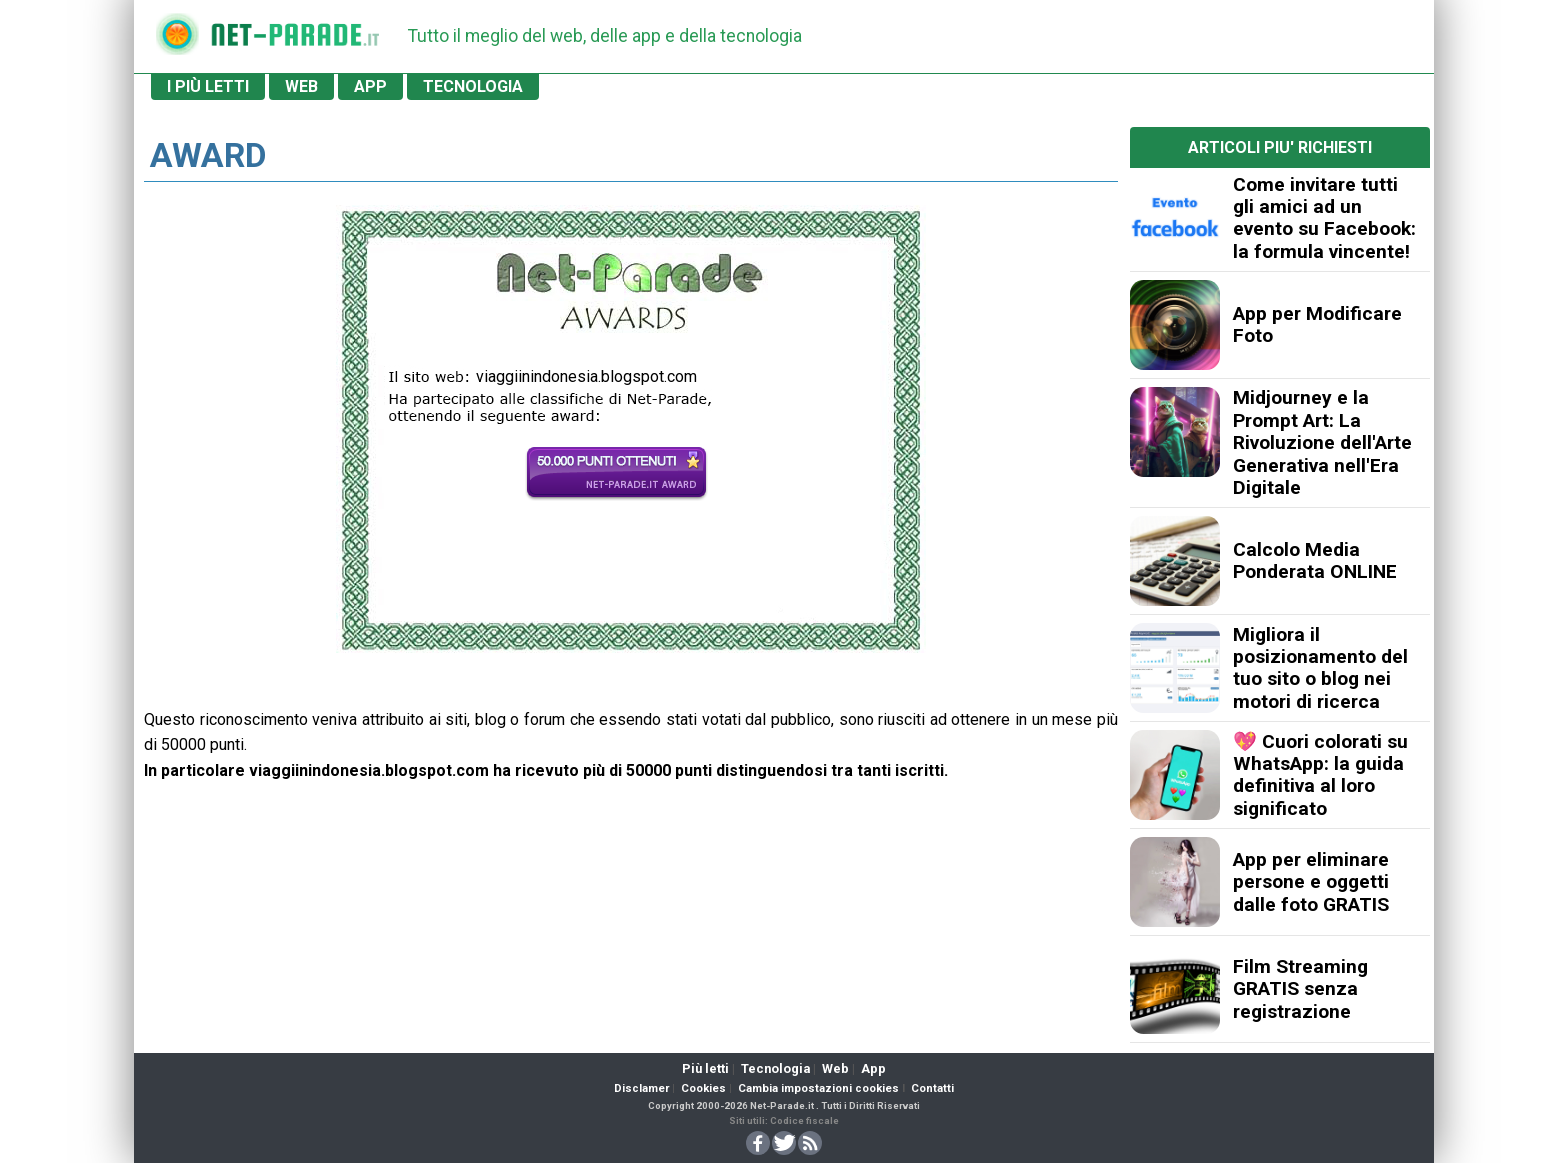  Describe the element at coordinates (818, 1088) in the screenshot. I see `Cambia impostazioni cookies` at that location.